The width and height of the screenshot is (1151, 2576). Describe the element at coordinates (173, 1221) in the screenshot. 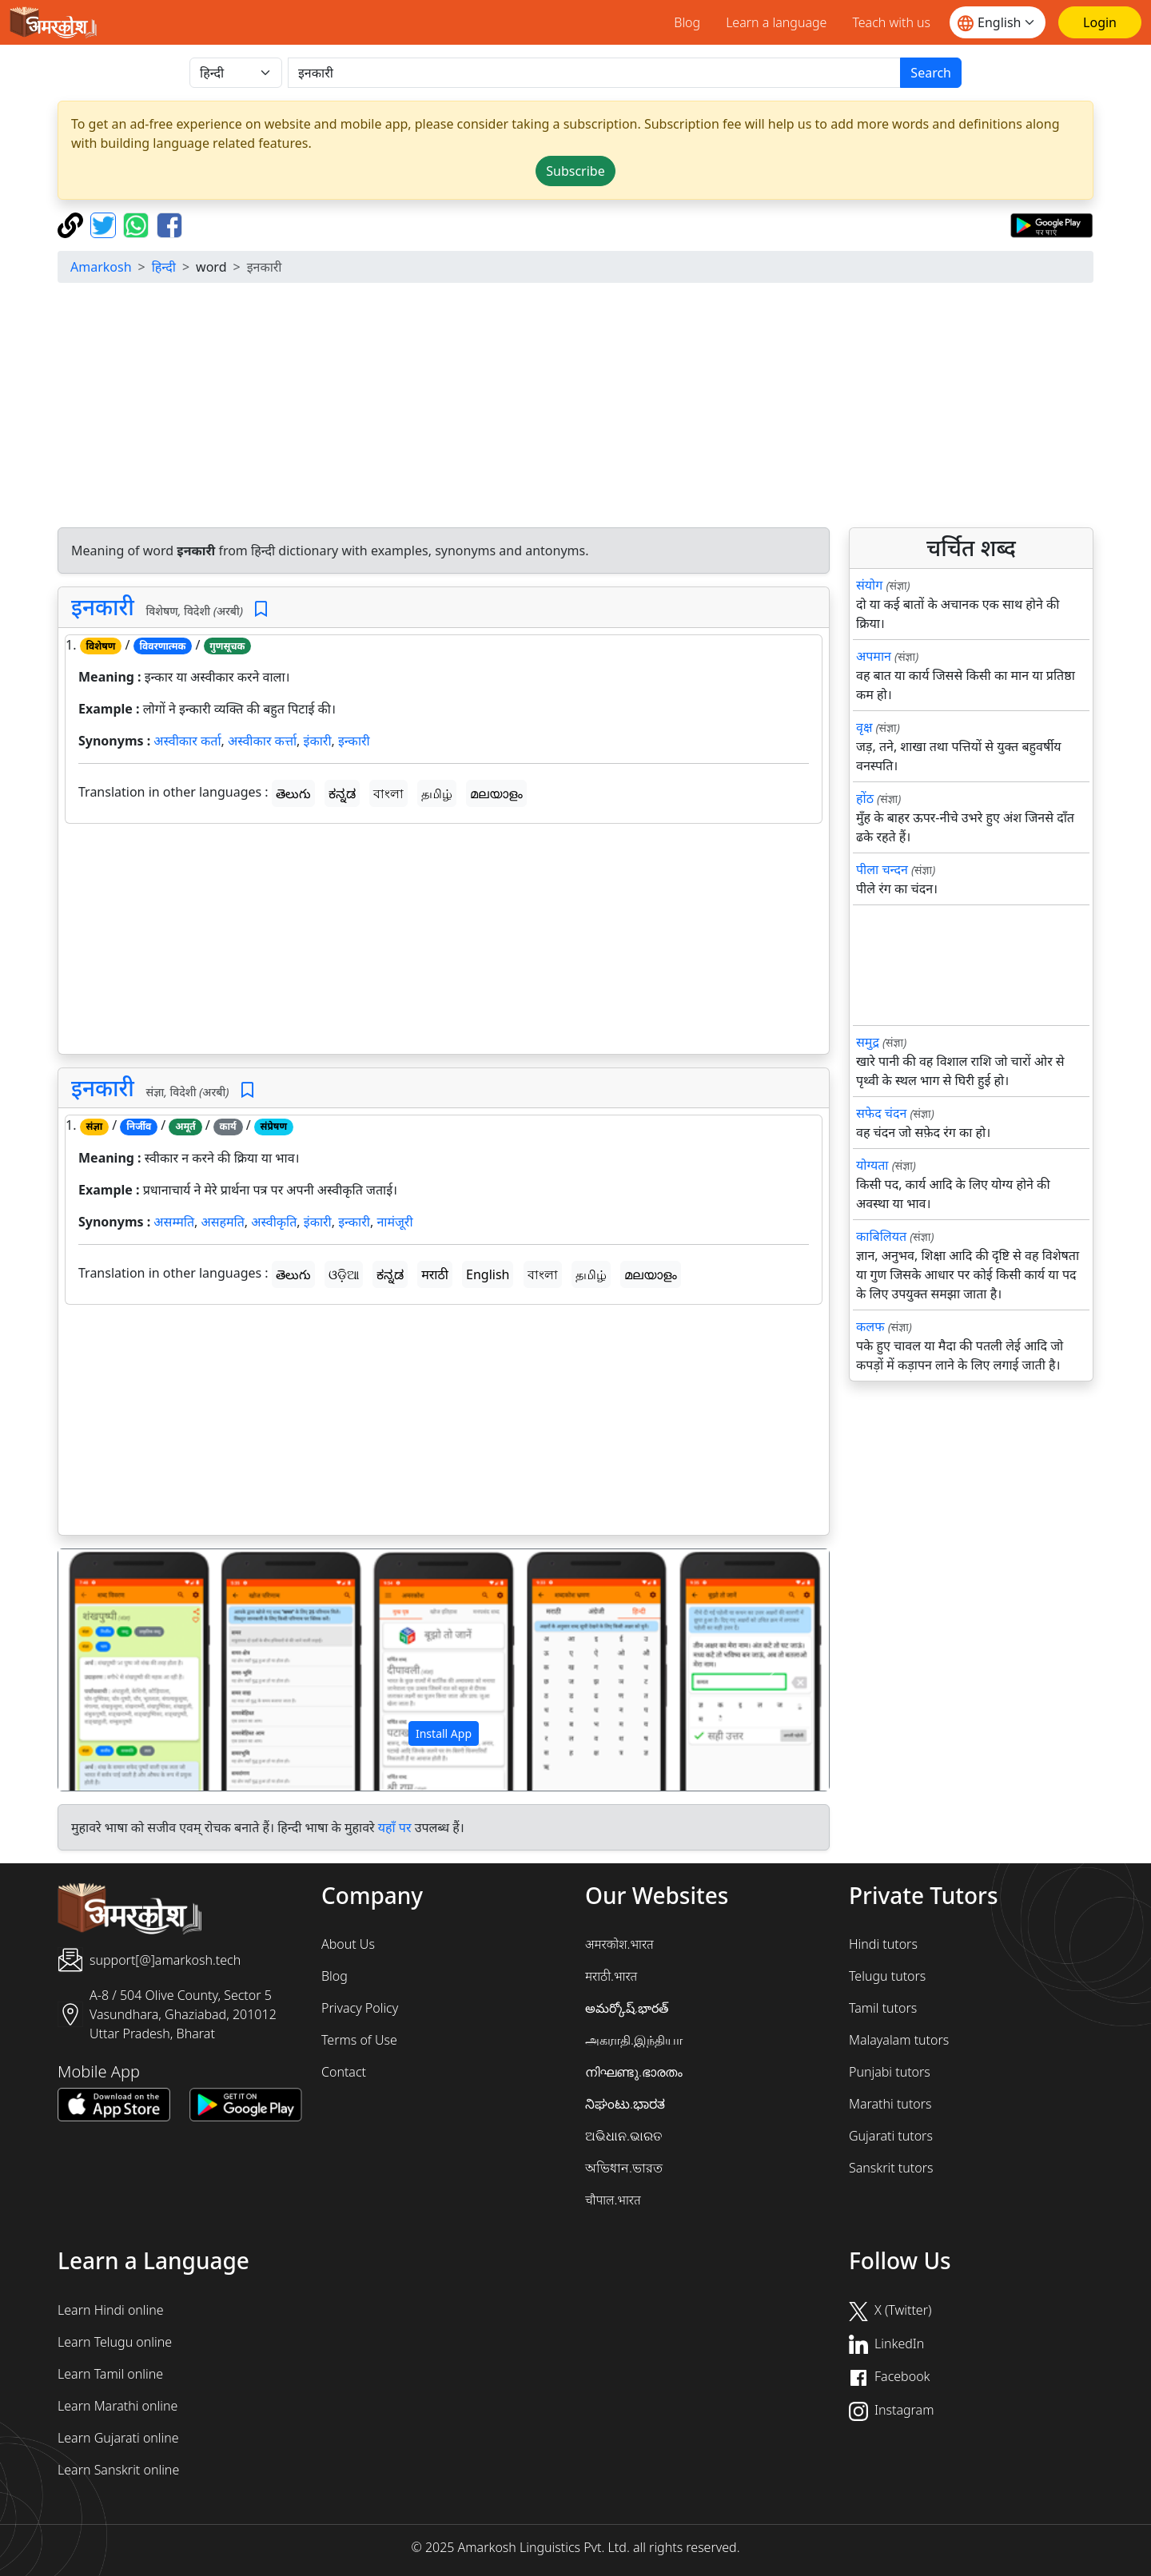

I see `असम्मति` at that location.